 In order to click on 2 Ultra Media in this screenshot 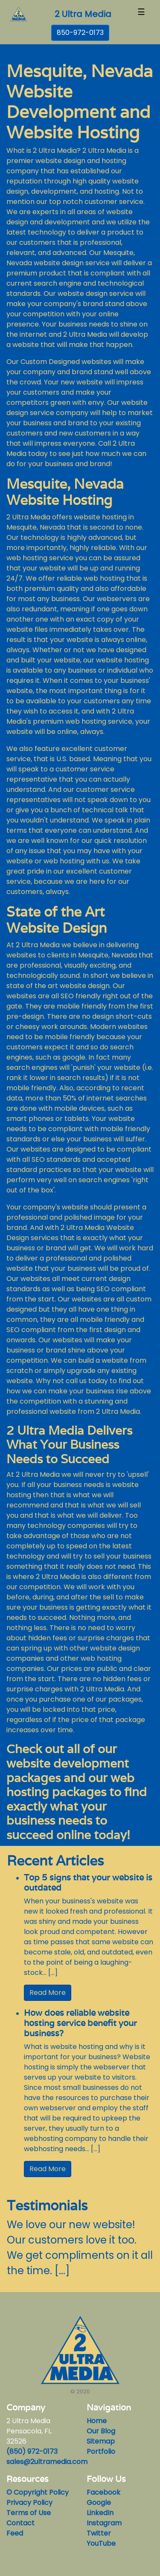, I will do `click(83, 14)`.